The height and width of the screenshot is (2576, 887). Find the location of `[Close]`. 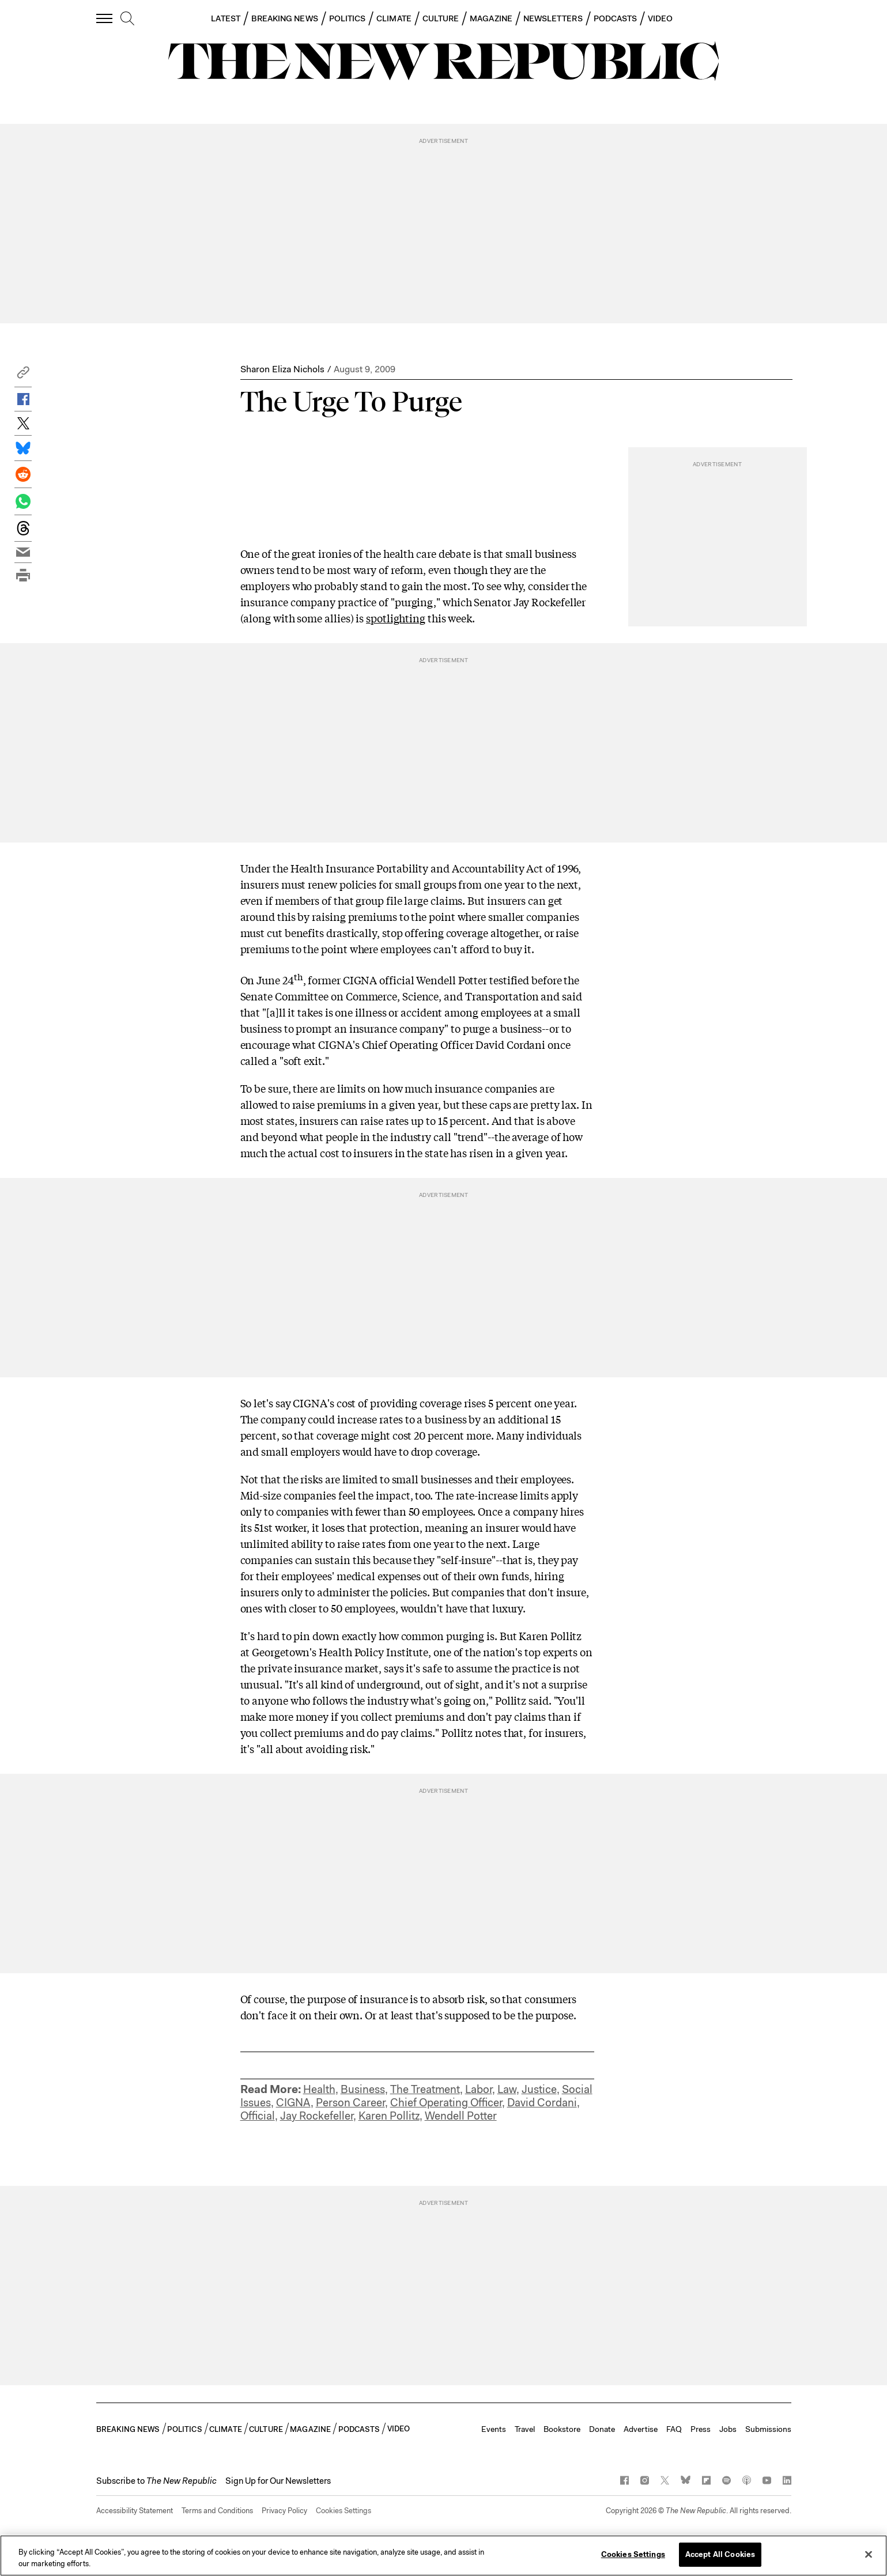

[Close] is located at coordinates (868, 2554).